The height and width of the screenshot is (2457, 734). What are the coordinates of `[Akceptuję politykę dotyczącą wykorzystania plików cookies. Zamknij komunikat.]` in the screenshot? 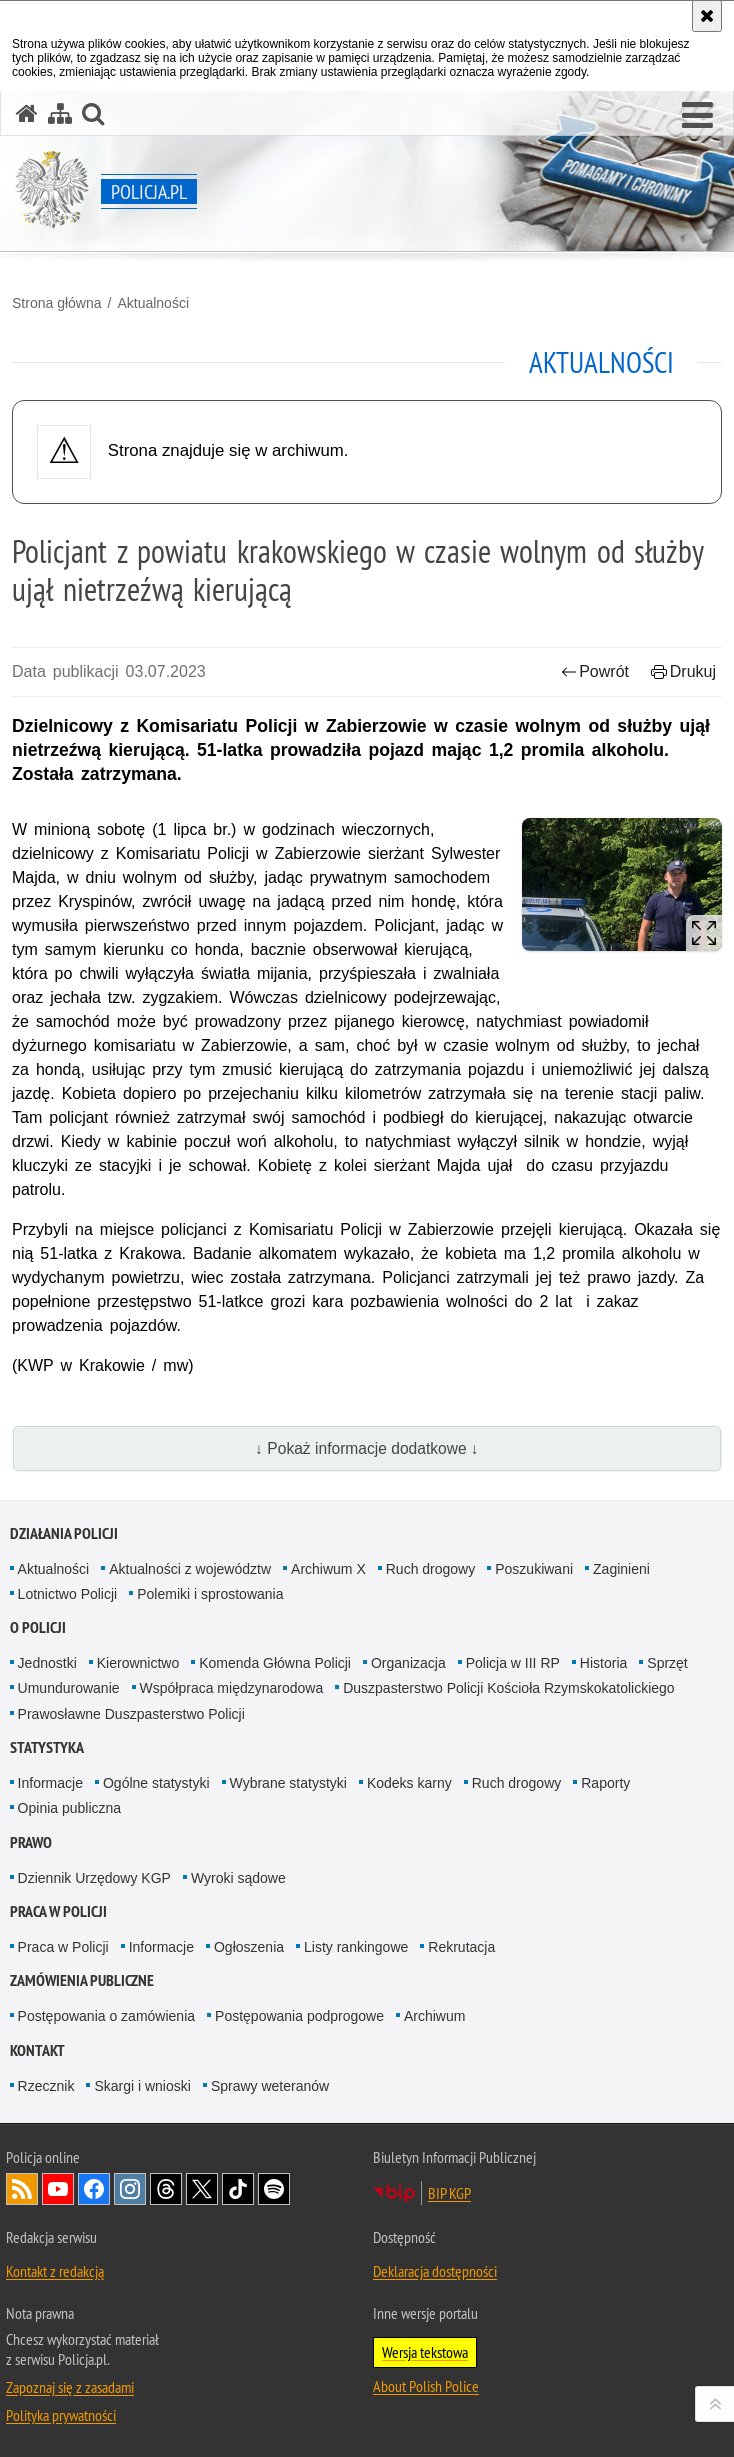 It's located at (707, 16).